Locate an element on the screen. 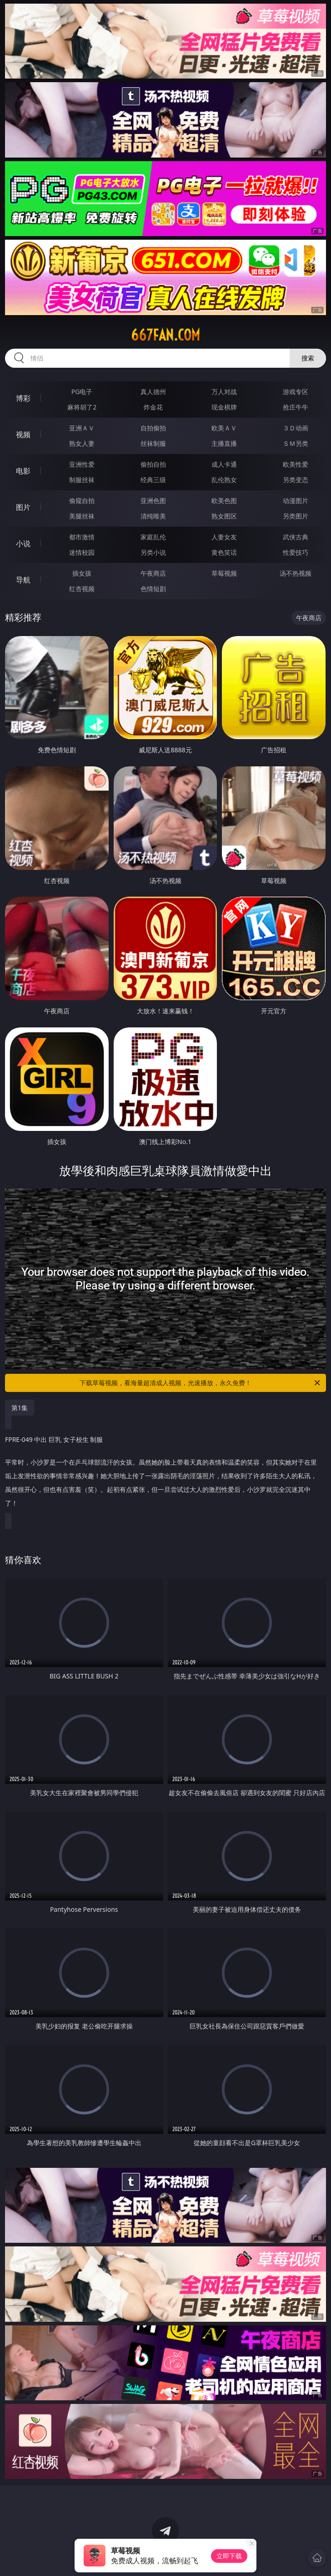 The width and height of the screenshot is (331, 2576). 欧美色图 is located at coordinates (224, 500).